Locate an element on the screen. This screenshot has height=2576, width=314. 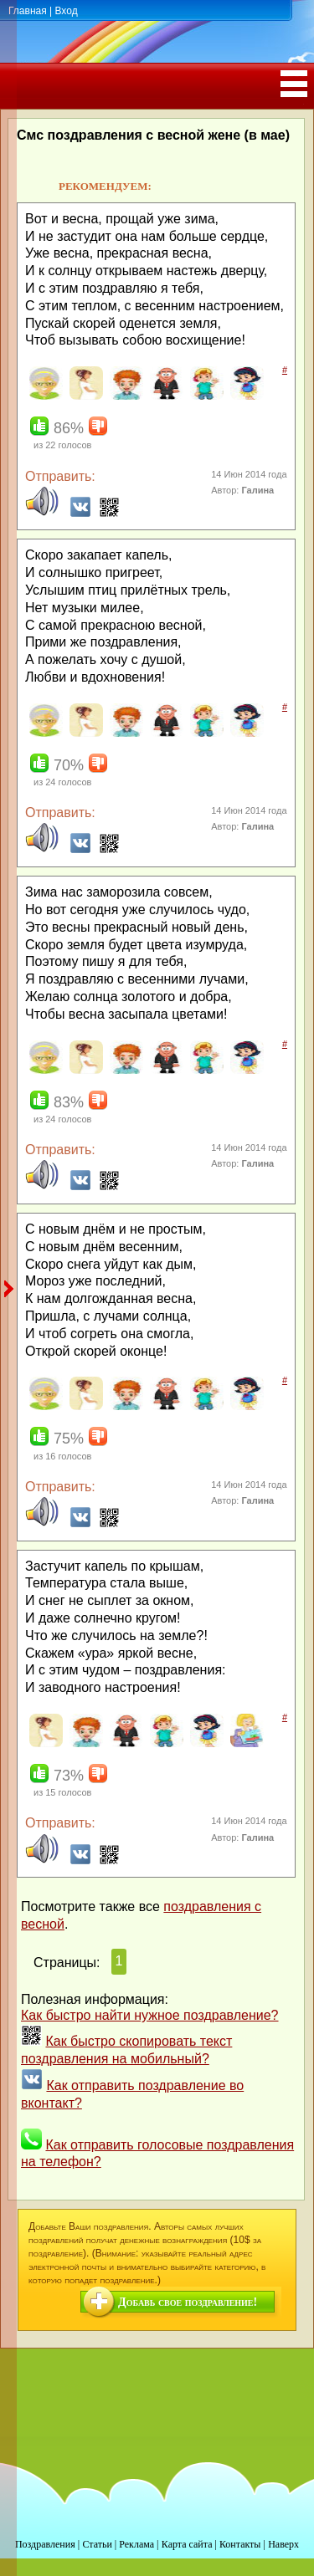
Статьи is located at coordinates (96, 2544).